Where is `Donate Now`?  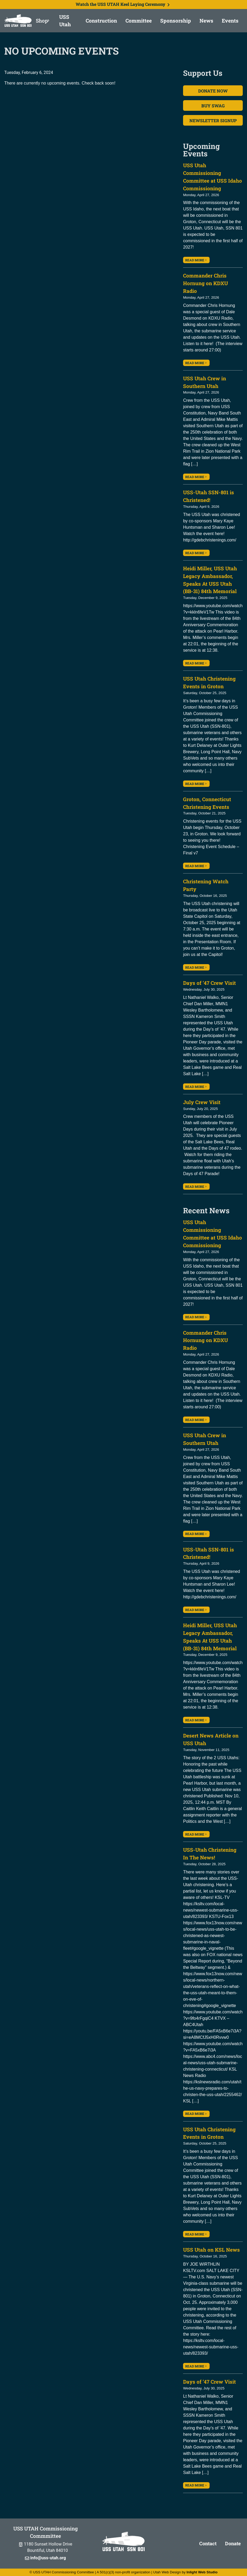 Donate Now is located at coordinates (213, 91).